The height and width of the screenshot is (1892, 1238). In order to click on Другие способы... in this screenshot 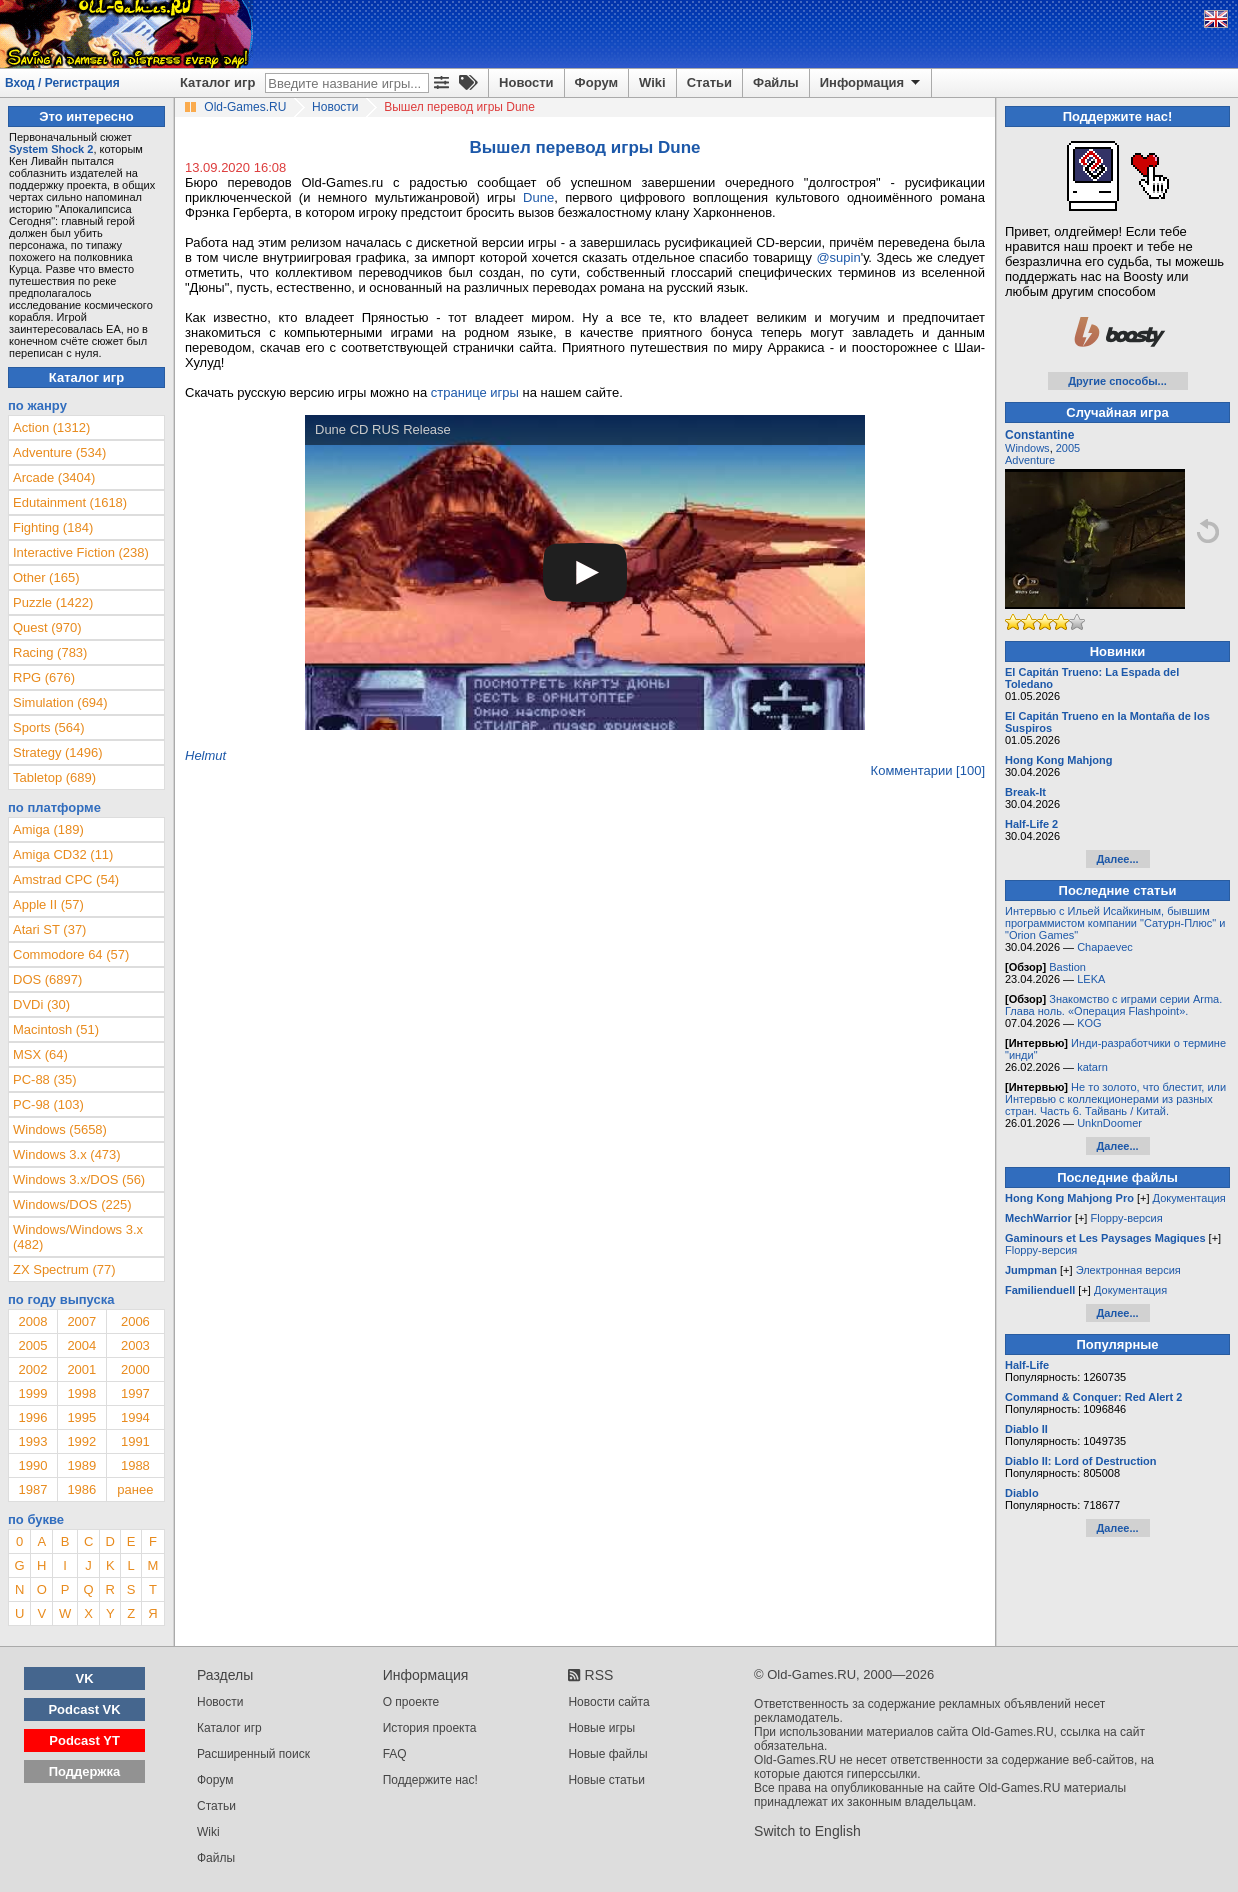, I will do `click(1117, 381)`.